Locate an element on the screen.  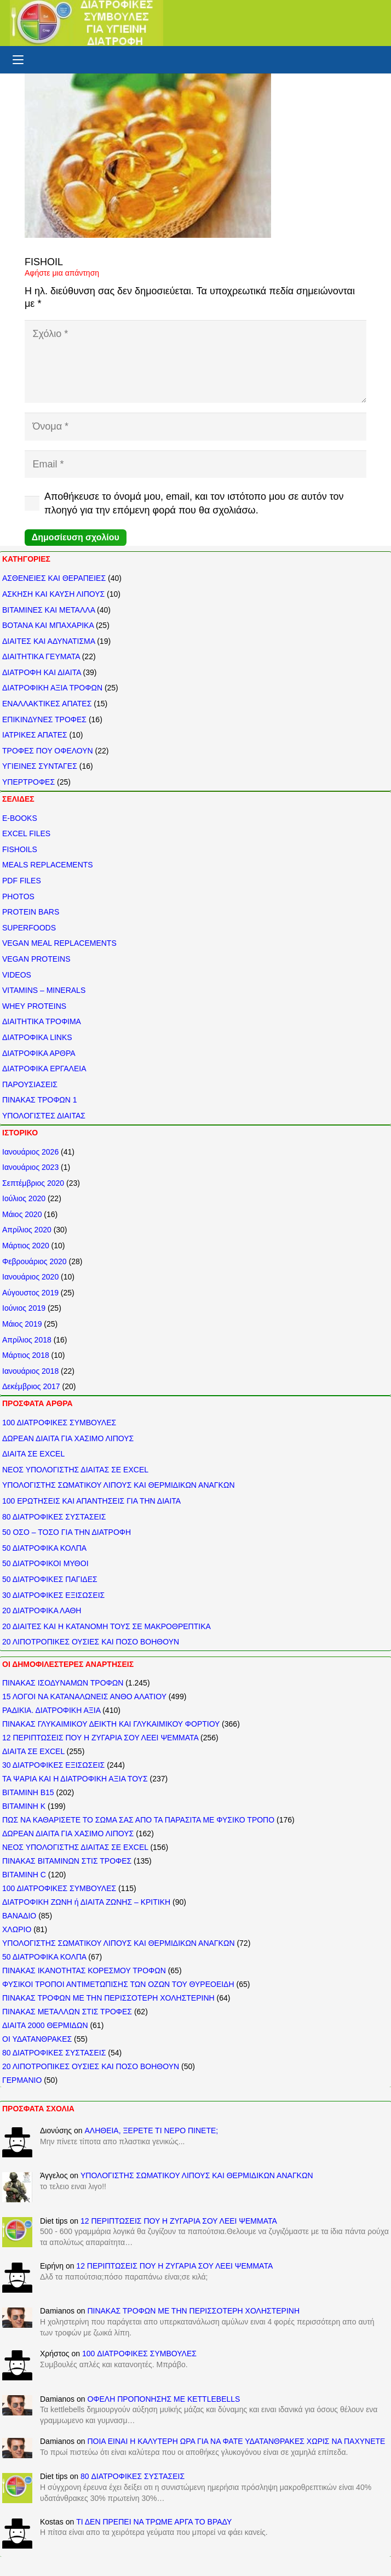
ΥΠΟΛΟΓΙΣΤΗΣ ΣΩΜΑΤΙΚΟΥ ΛΙΠΟΥΣ ΚΑΙ ΘΕΡΜΙΔΙΚΩΝ ΑΝΑΓΚΩΝ is located at coordinates (118, 1485).